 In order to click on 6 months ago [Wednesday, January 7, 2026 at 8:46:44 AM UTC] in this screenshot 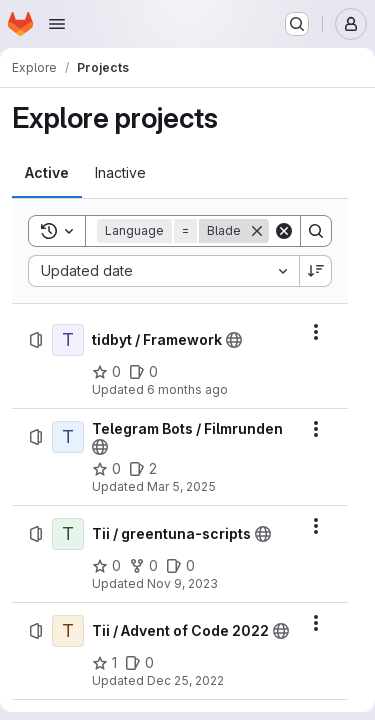, I will do `click(187, 389)`.